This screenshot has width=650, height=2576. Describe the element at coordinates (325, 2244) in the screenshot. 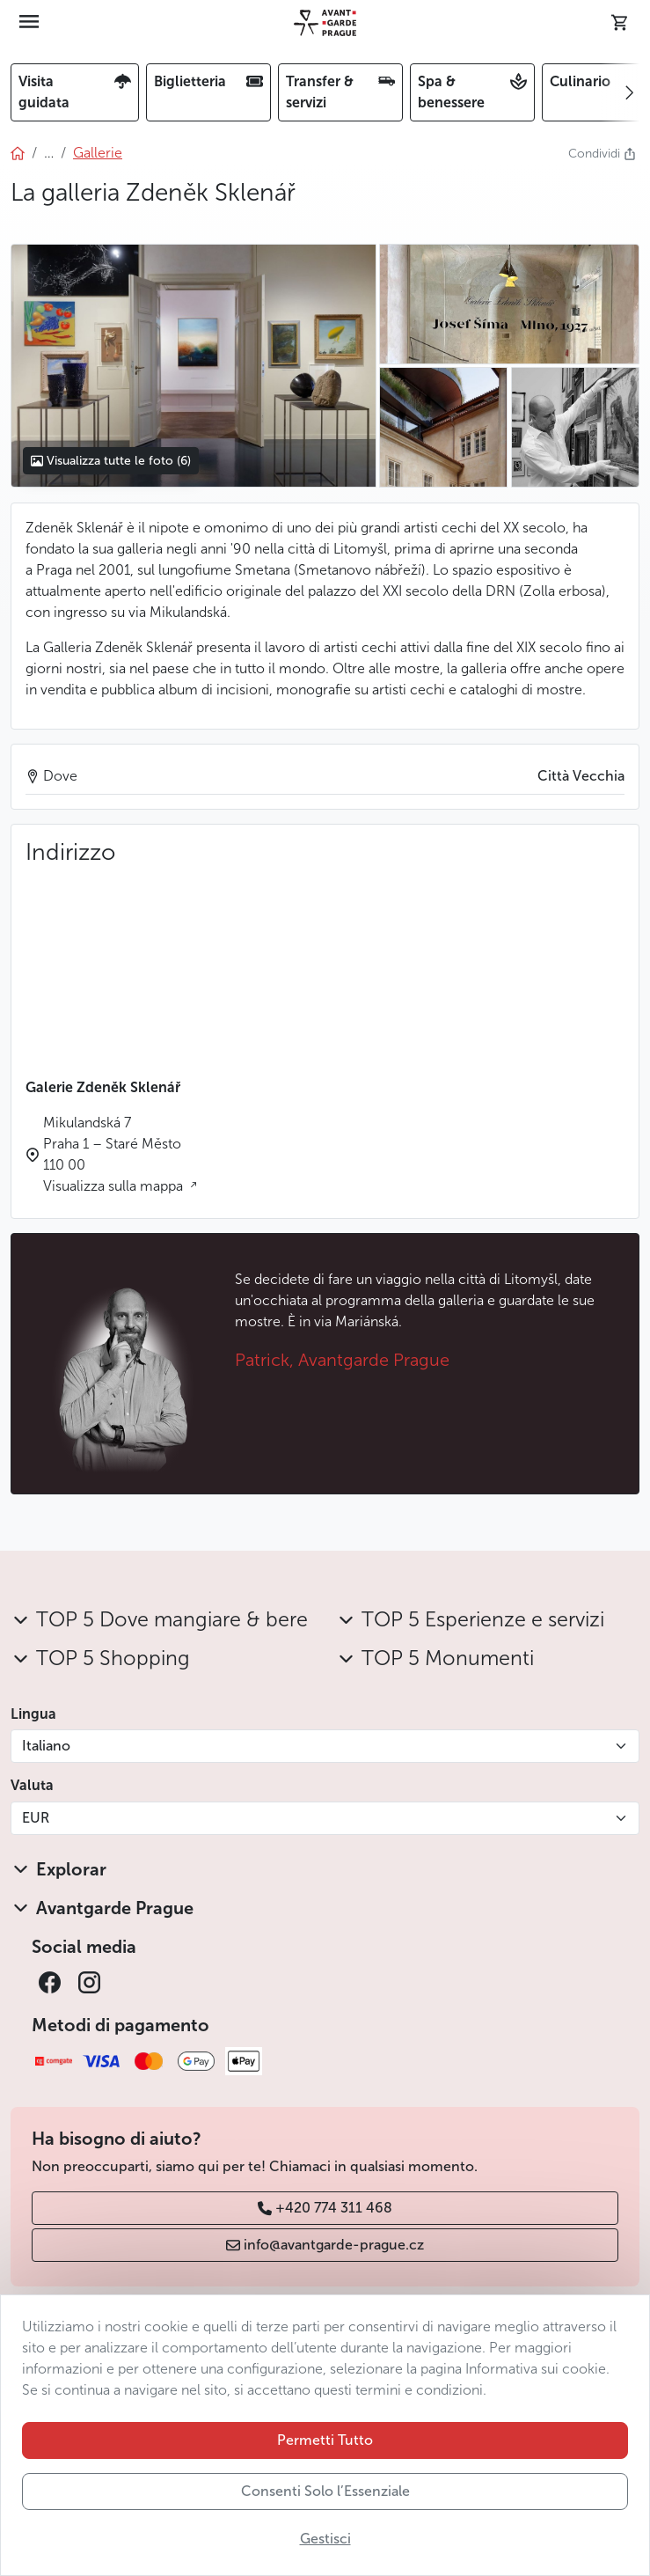

I see `info@avantgarde-prague.cz` at that location.